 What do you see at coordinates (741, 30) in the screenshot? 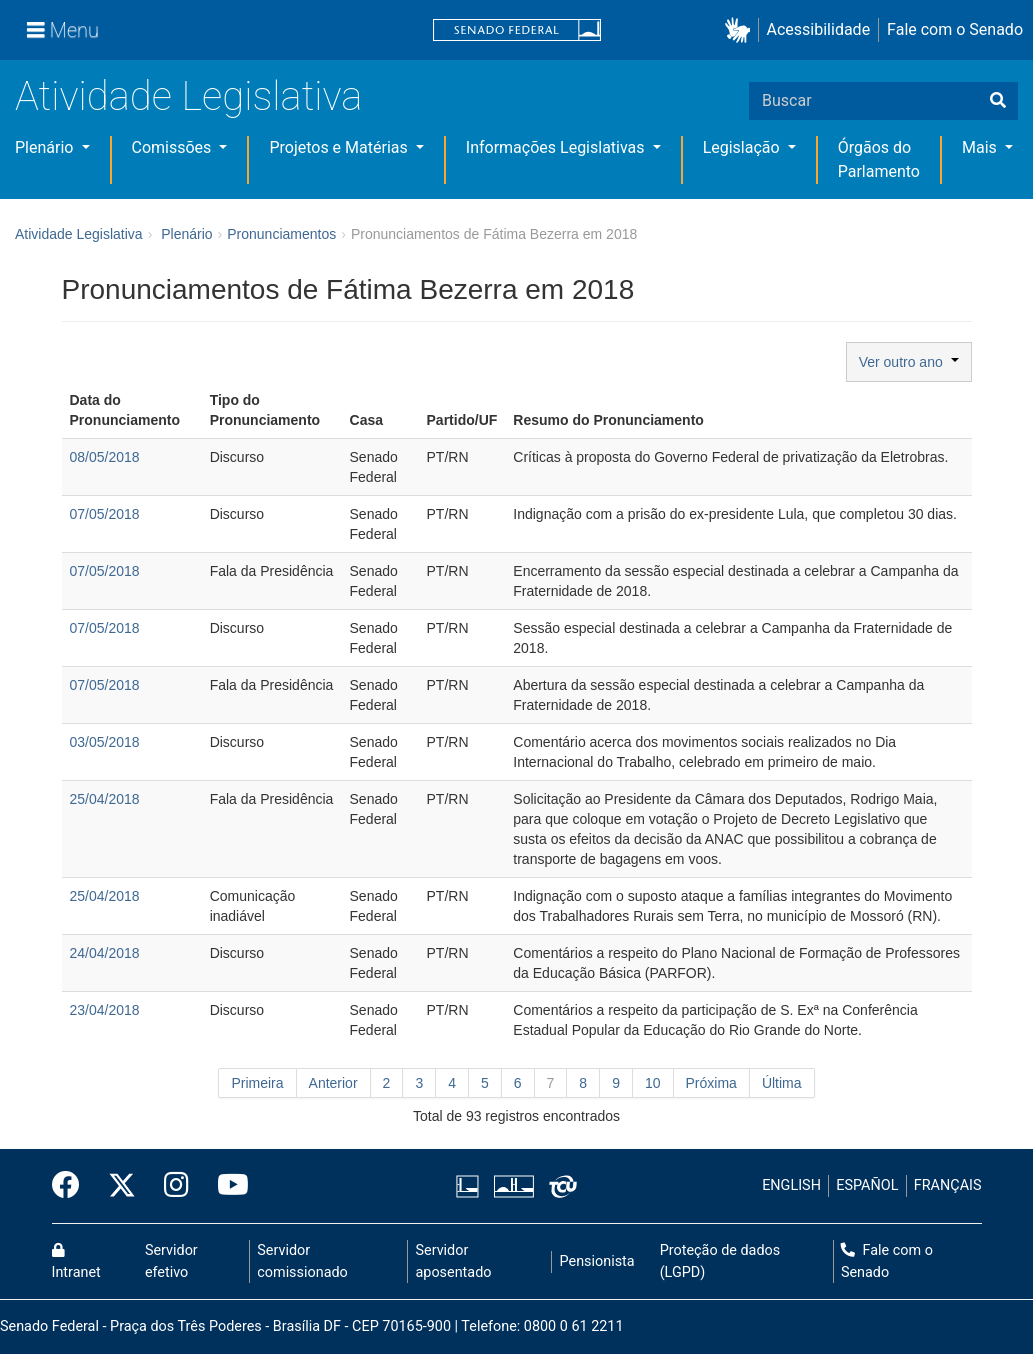
I see `[button]` at bounding box center [741, 30].